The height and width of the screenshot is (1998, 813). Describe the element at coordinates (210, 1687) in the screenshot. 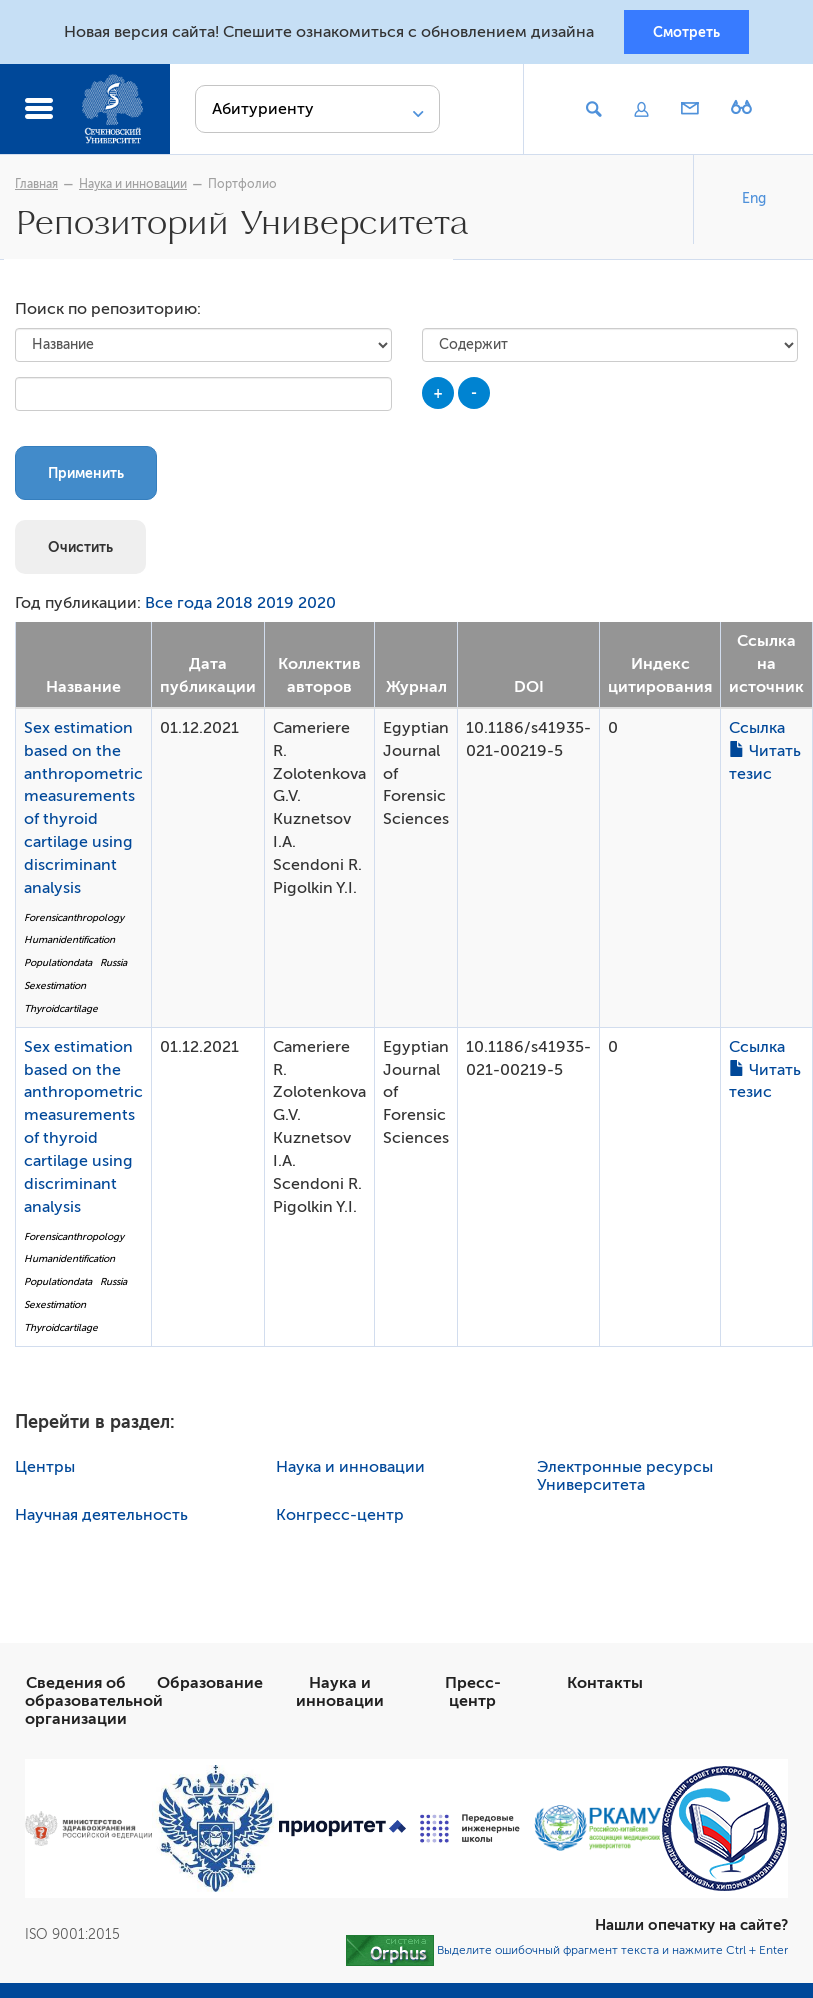

I see `Образование` at that location.